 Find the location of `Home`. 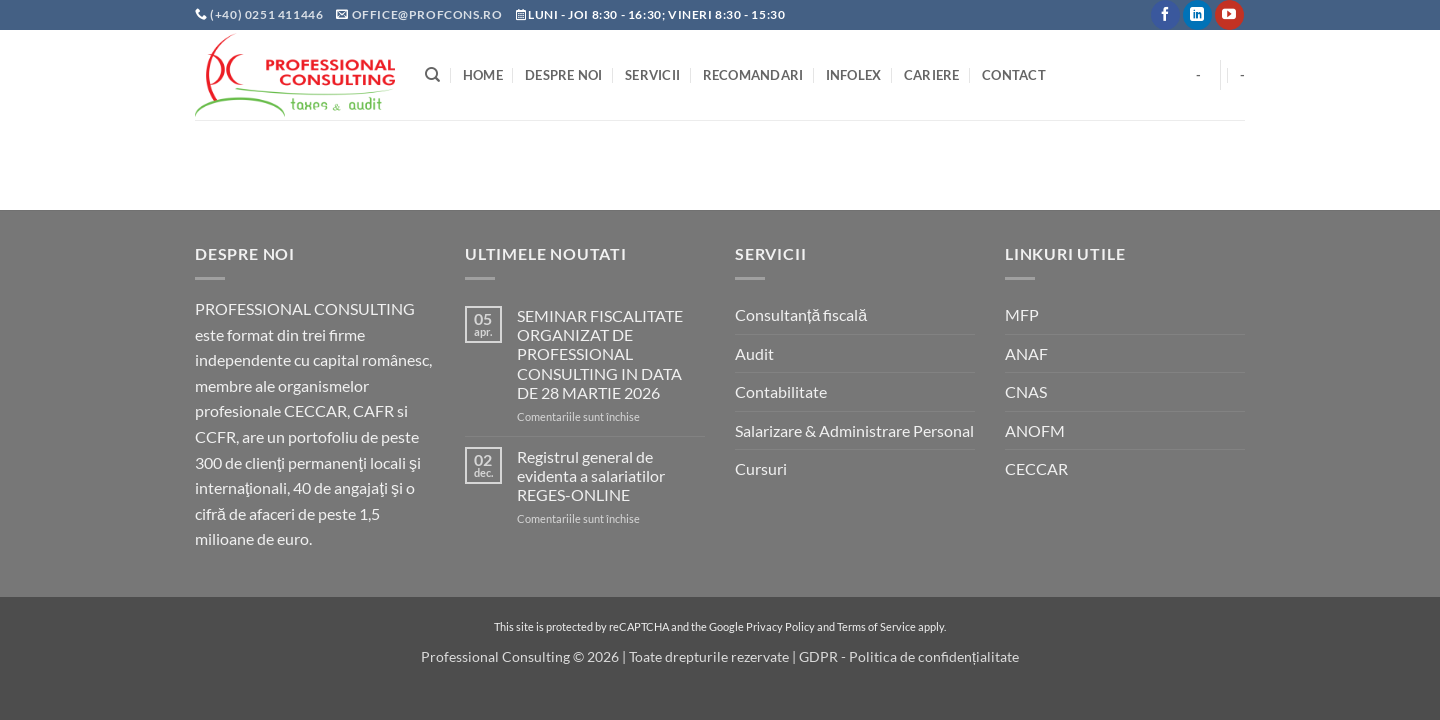

Home is located at coordinates (483, 75).